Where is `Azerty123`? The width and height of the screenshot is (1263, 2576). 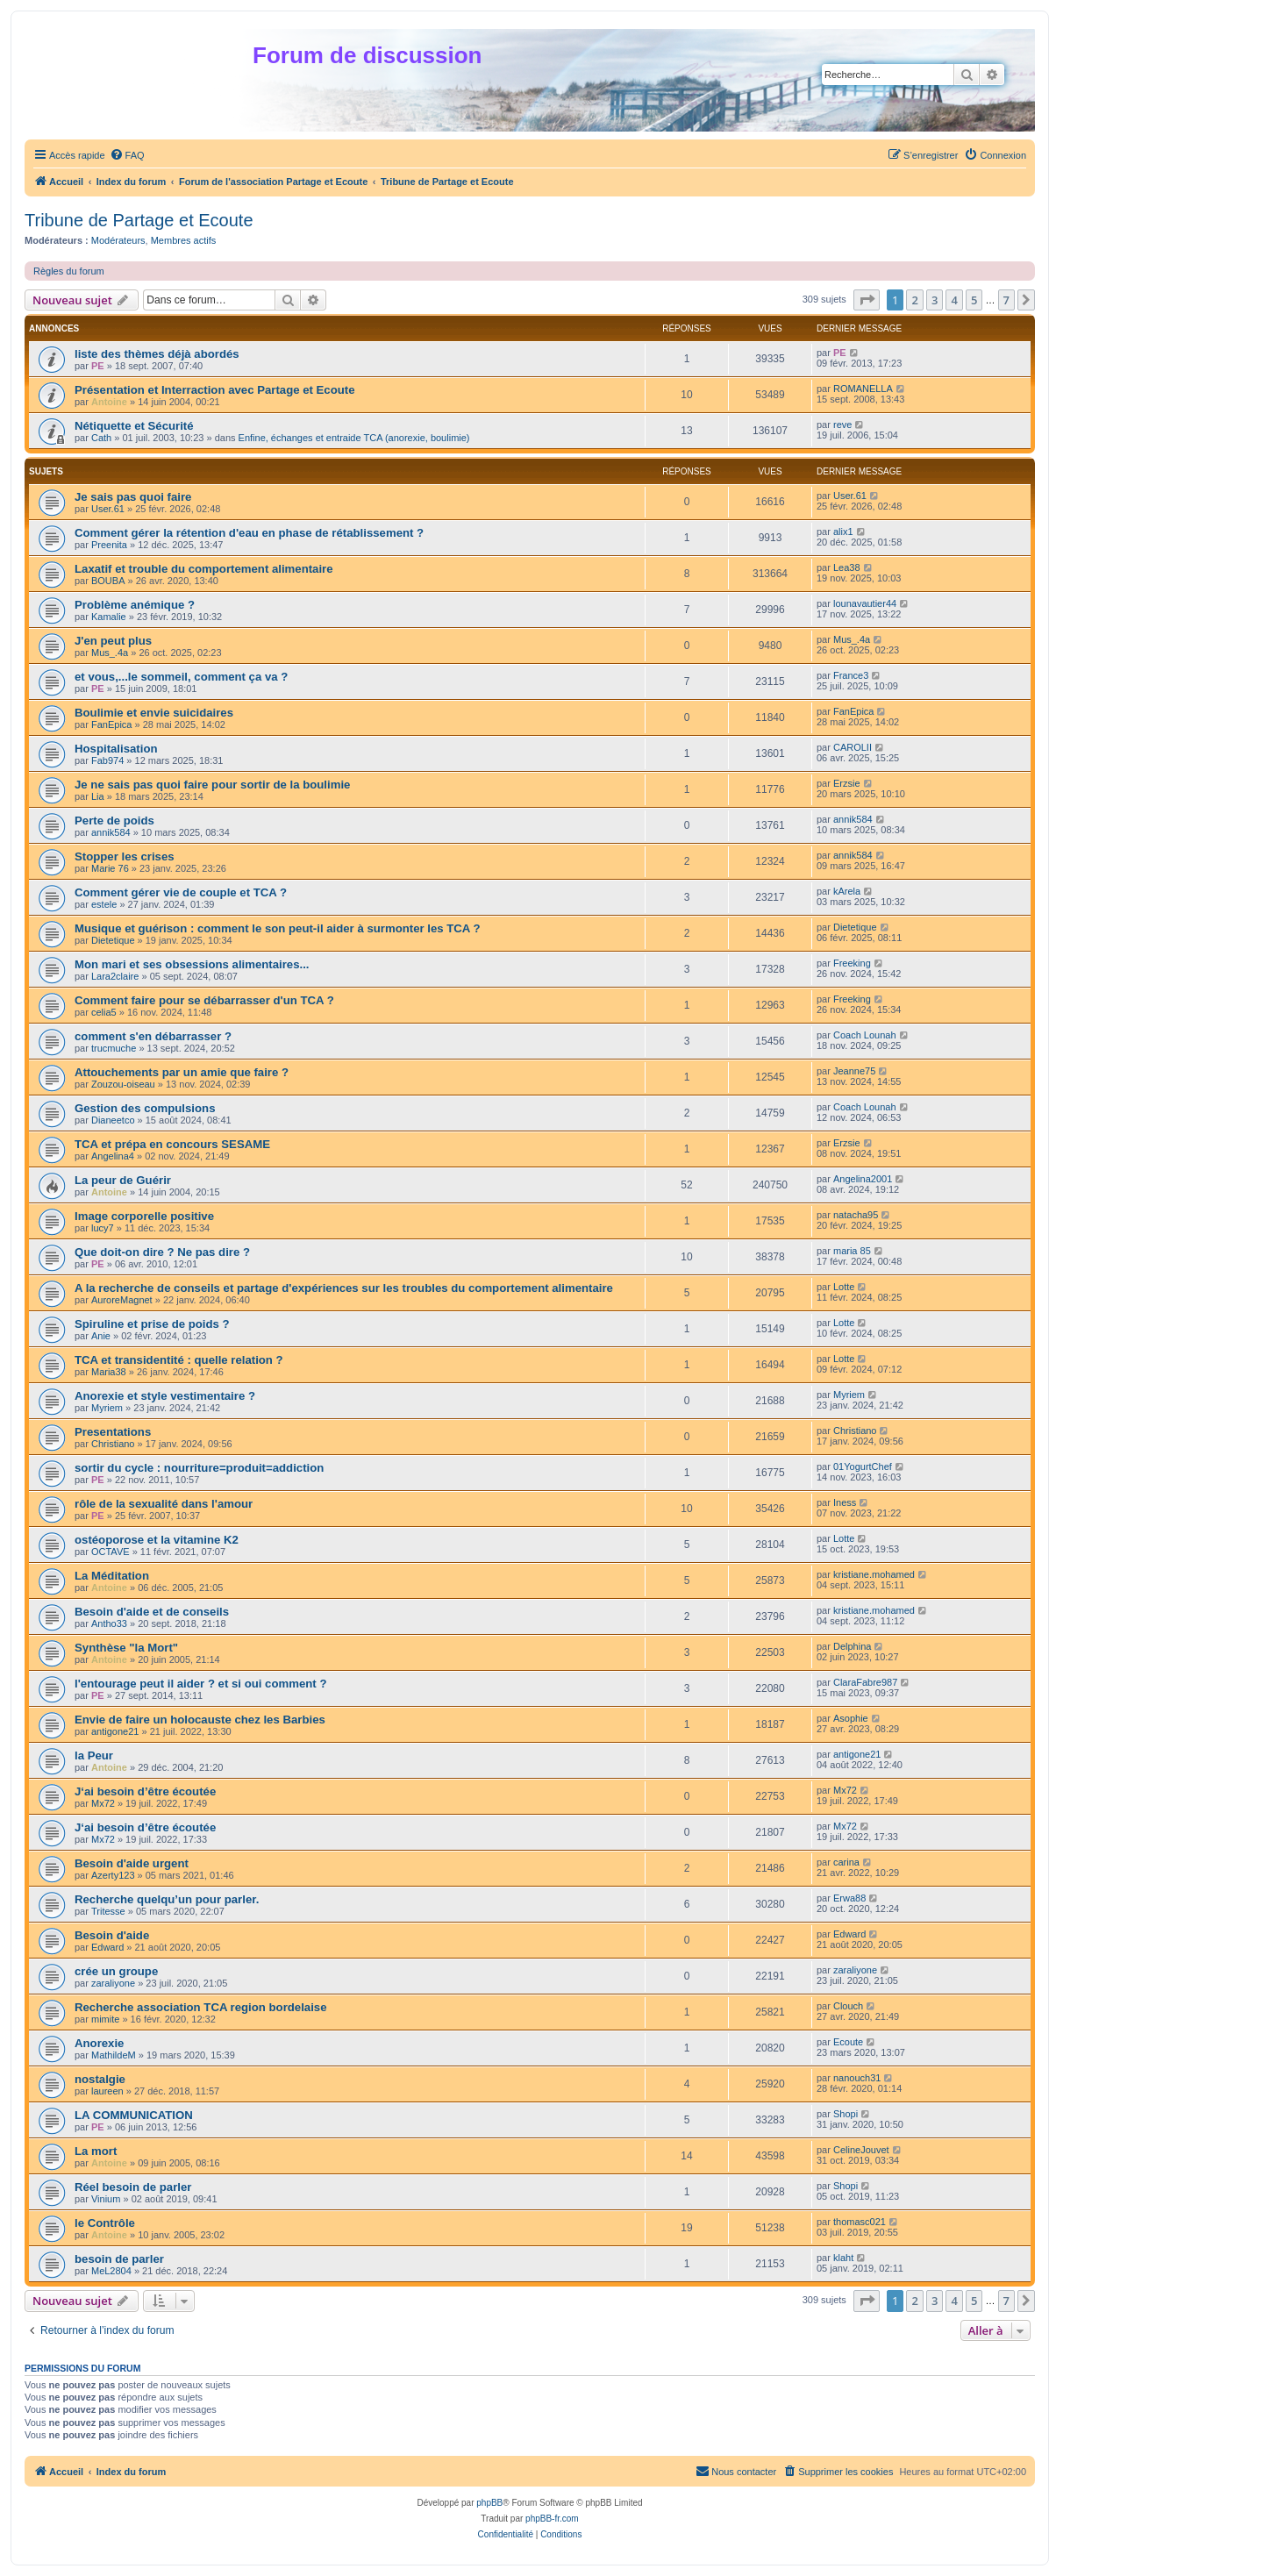 Azerty123 is located at coordinates (113, 1875).